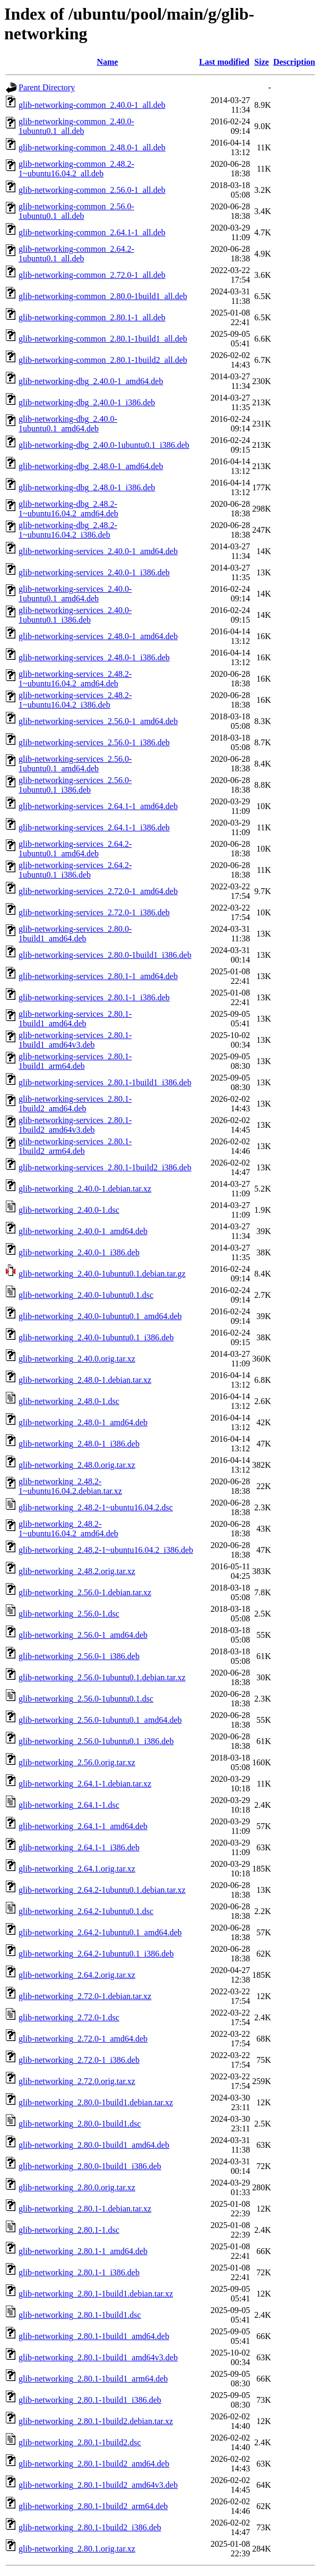 The image size is (321, 2576). I want to click on glib-networking-common_2.80.0-1build1_all.deb, so click(103, 296).